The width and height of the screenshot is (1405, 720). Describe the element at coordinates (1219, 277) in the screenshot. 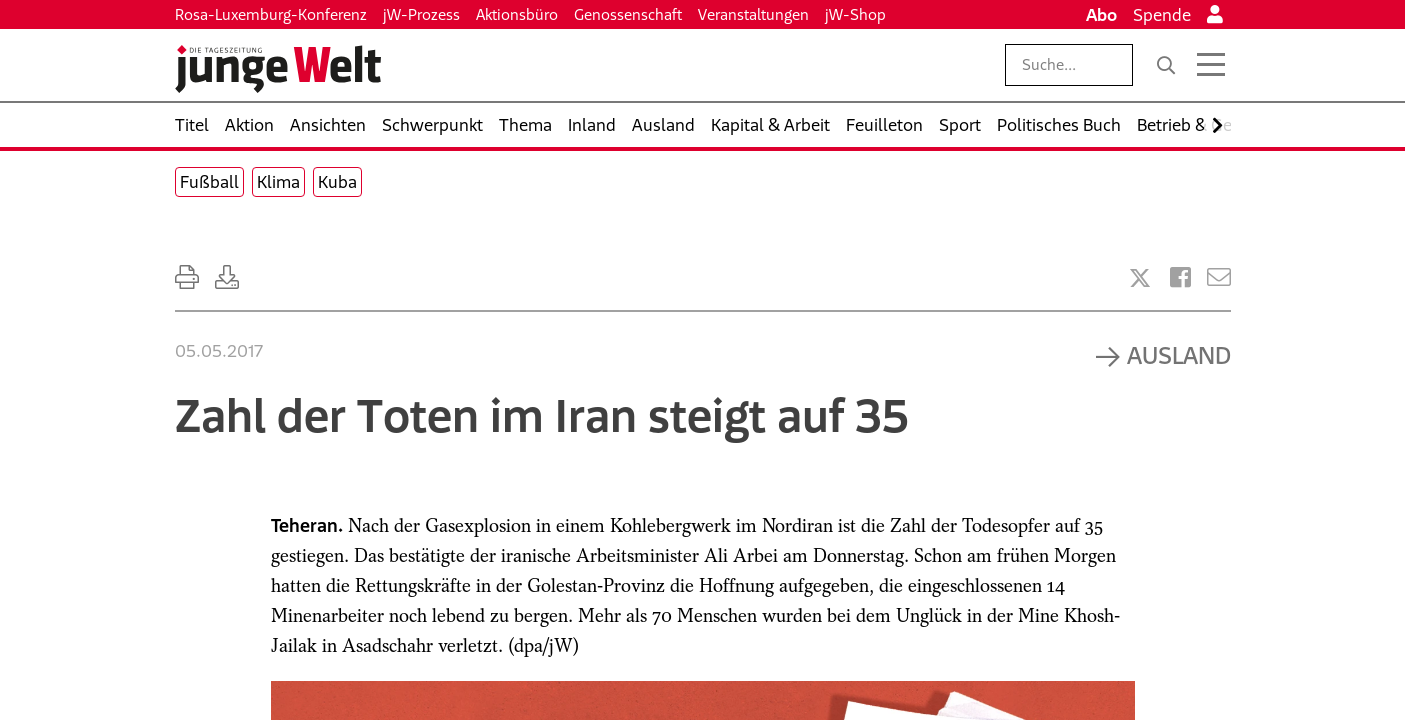

I see `[Versenden]` at that location.